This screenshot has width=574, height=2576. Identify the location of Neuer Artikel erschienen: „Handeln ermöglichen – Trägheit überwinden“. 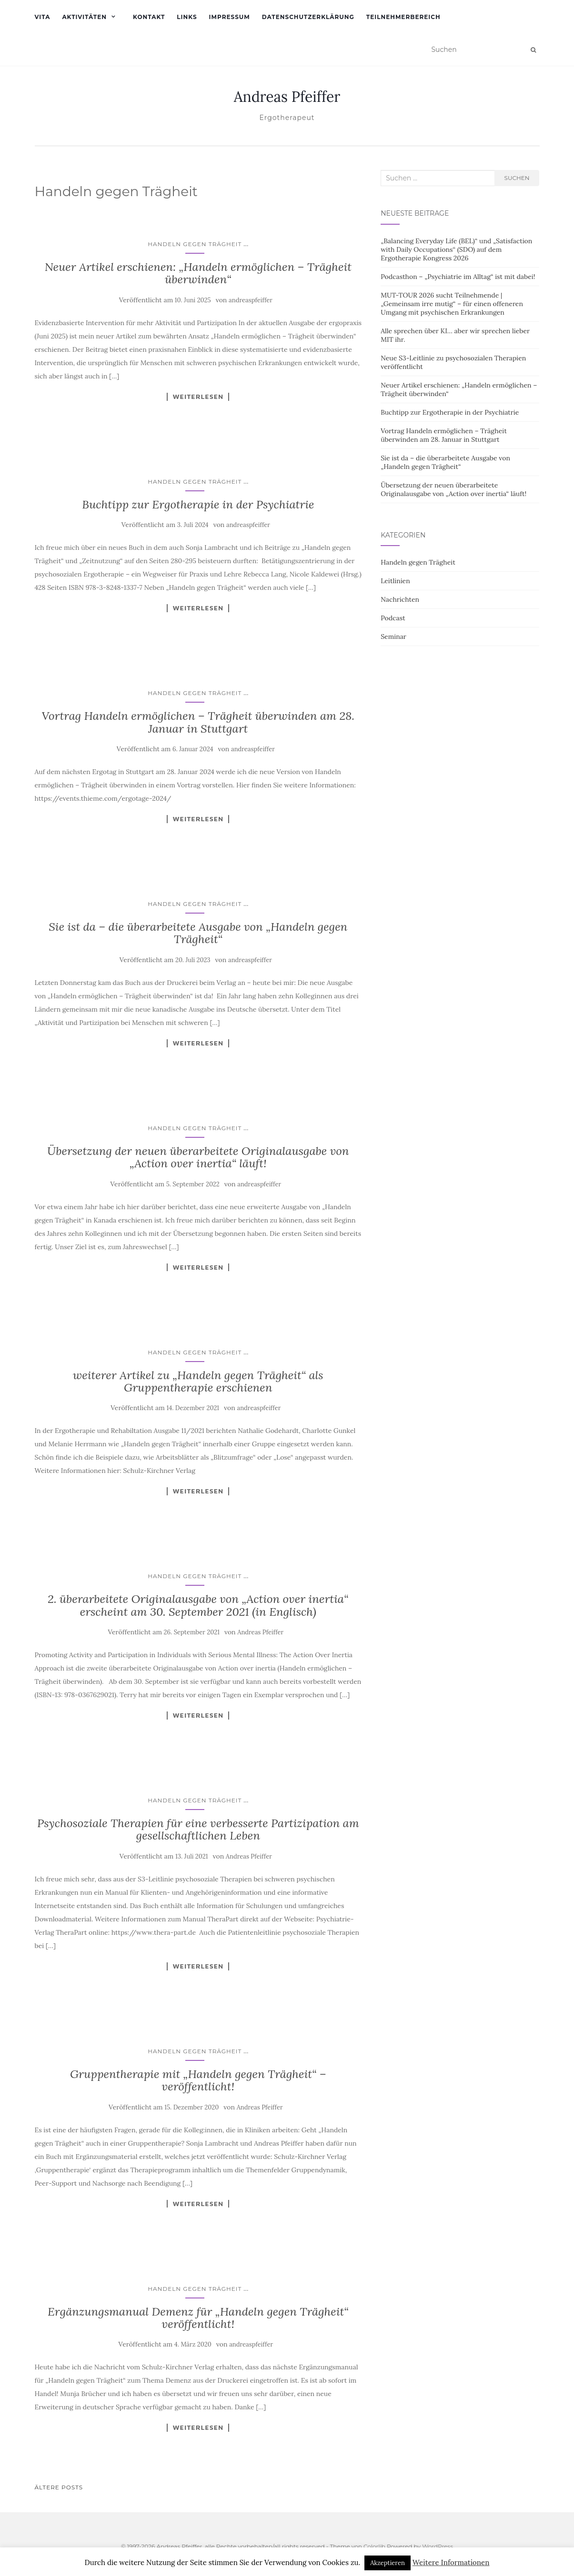
(198, 273).